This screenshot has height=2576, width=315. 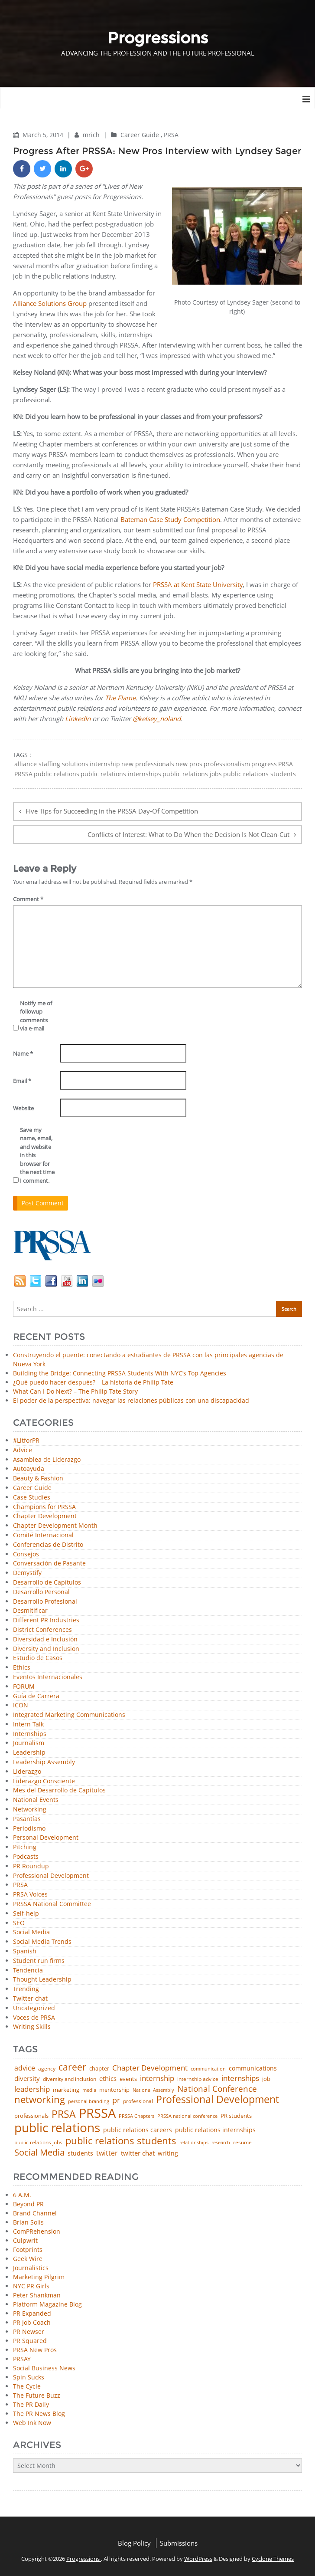 I want to click on Alliance Solutions Group, so click(x=50, y=303).